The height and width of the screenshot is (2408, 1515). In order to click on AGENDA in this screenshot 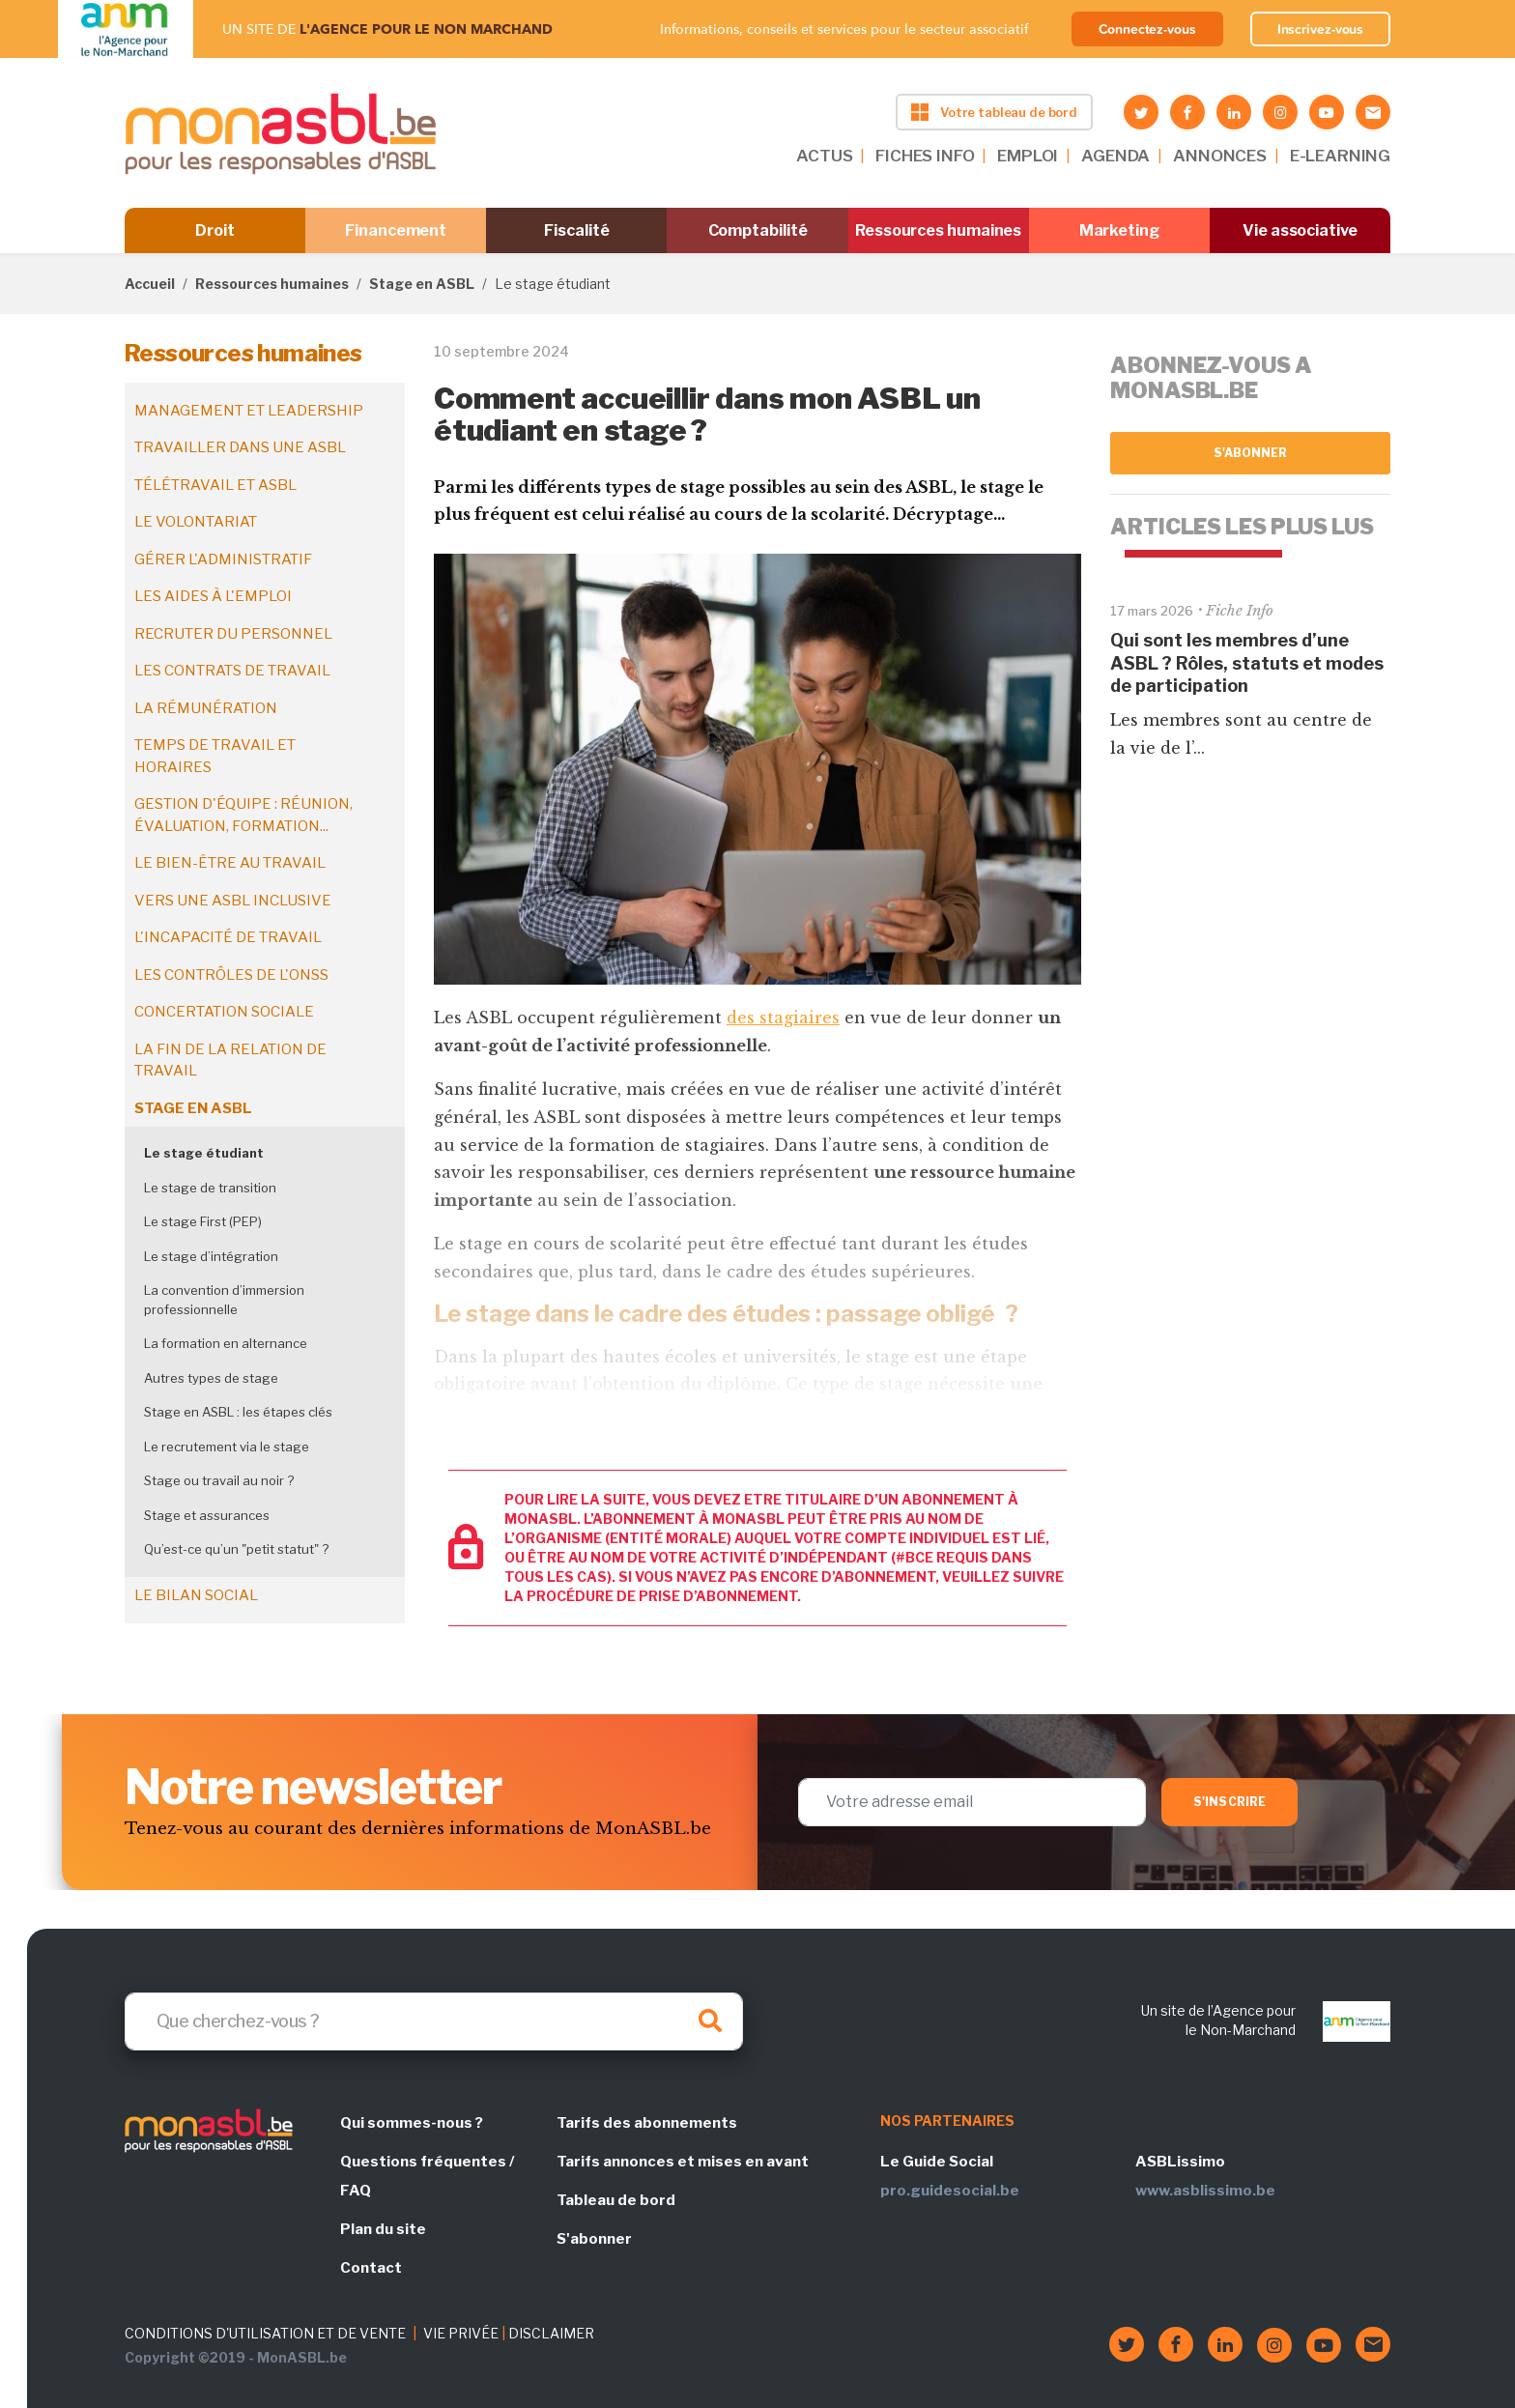, I will do `click(1115, 155)`.